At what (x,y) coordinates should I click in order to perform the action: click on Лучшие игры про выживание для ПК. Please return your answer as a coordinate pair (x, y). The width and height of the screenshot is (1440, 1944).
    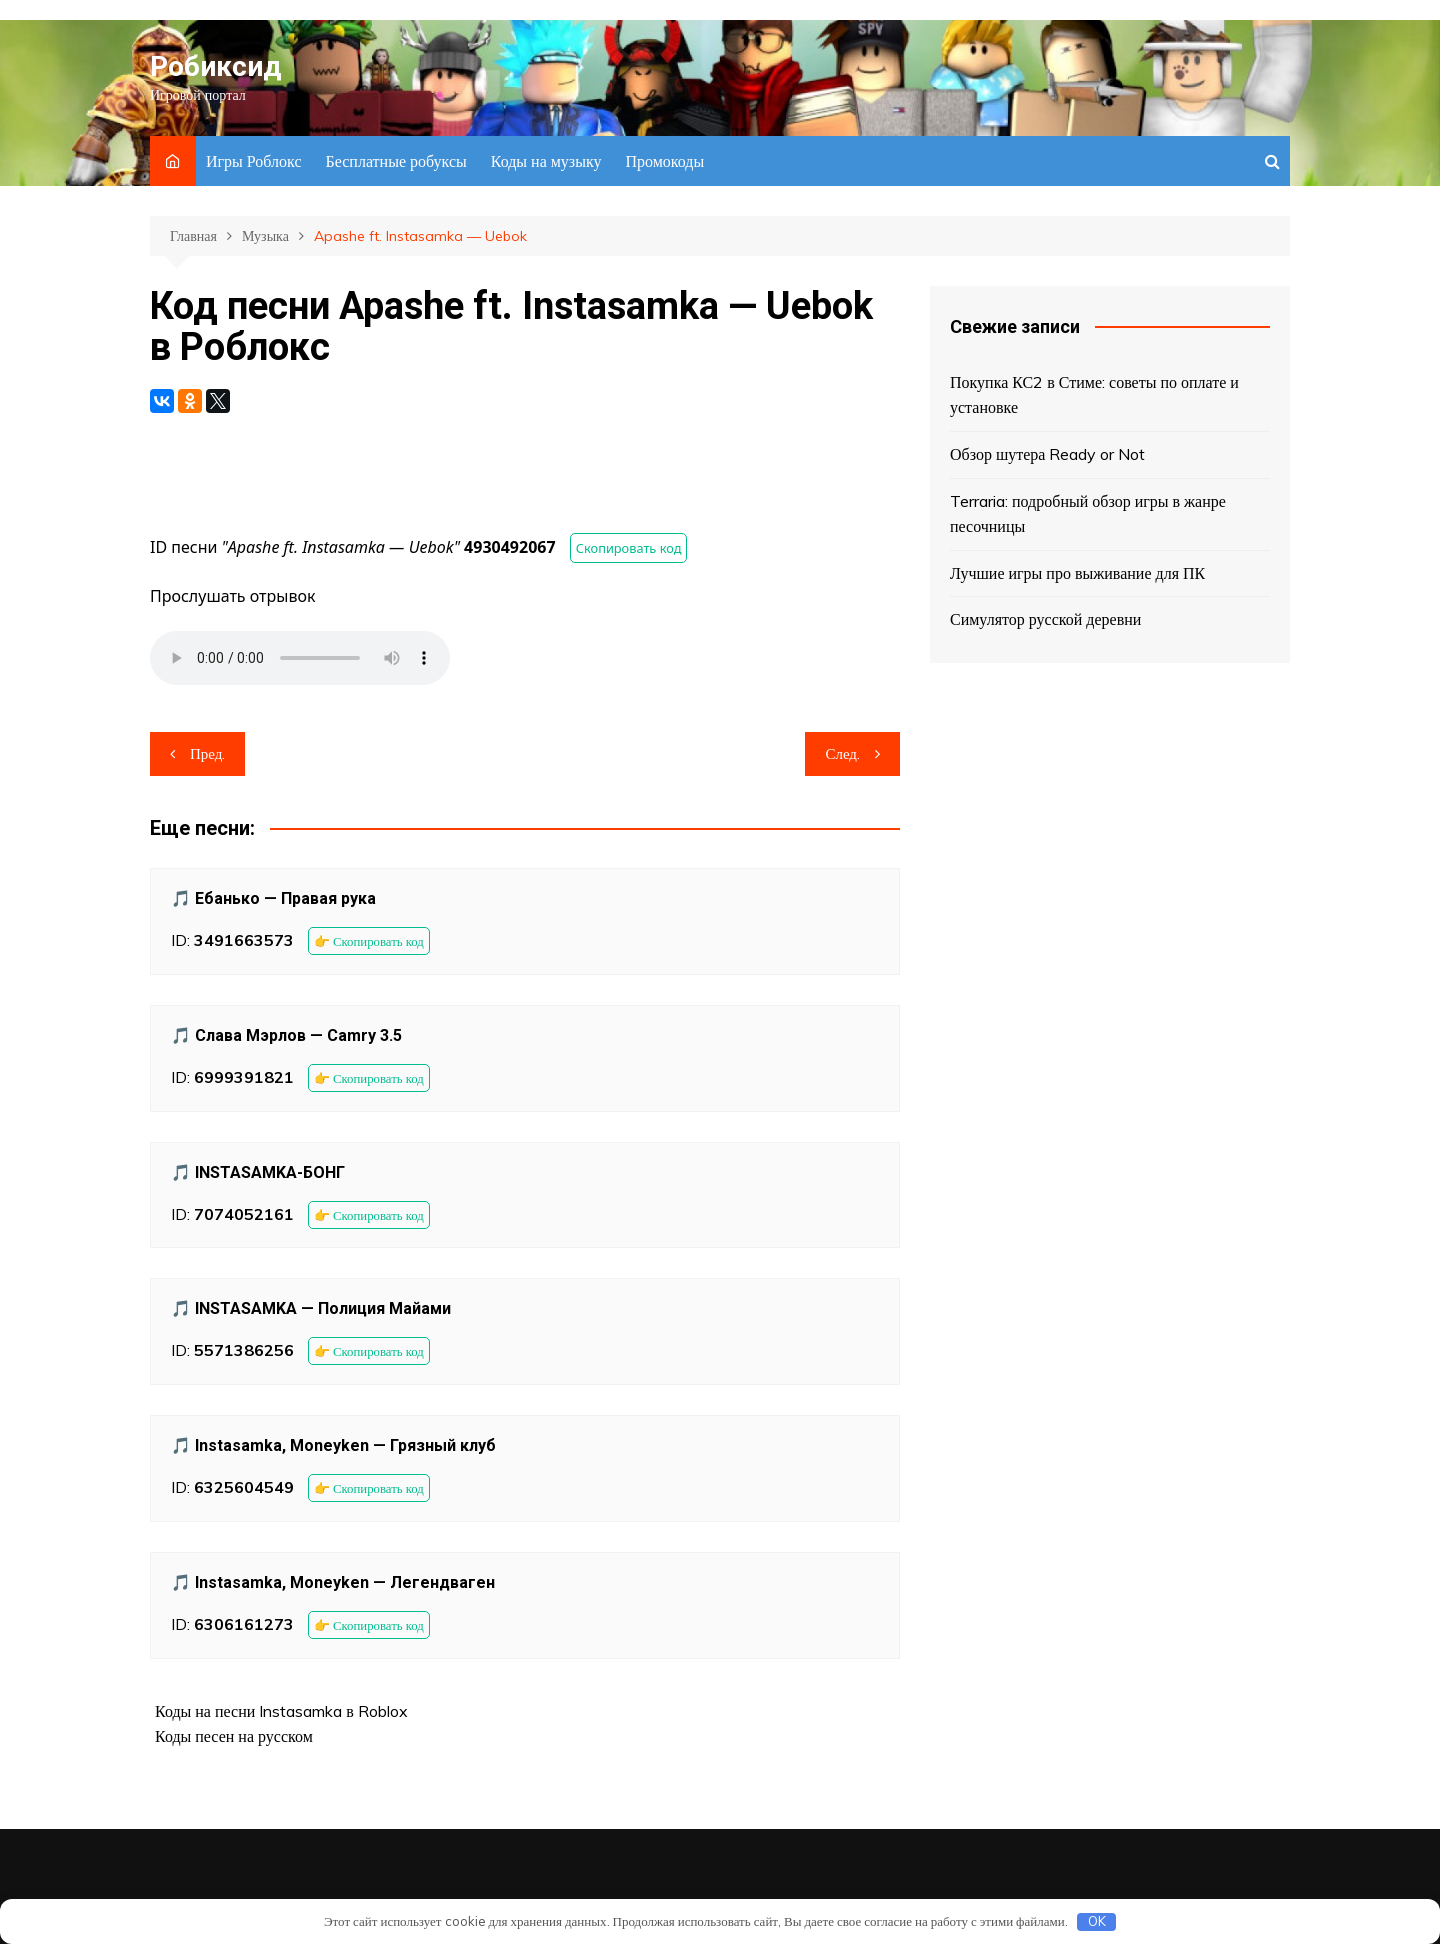
    Looking at the image, I should click on (1077, 573).